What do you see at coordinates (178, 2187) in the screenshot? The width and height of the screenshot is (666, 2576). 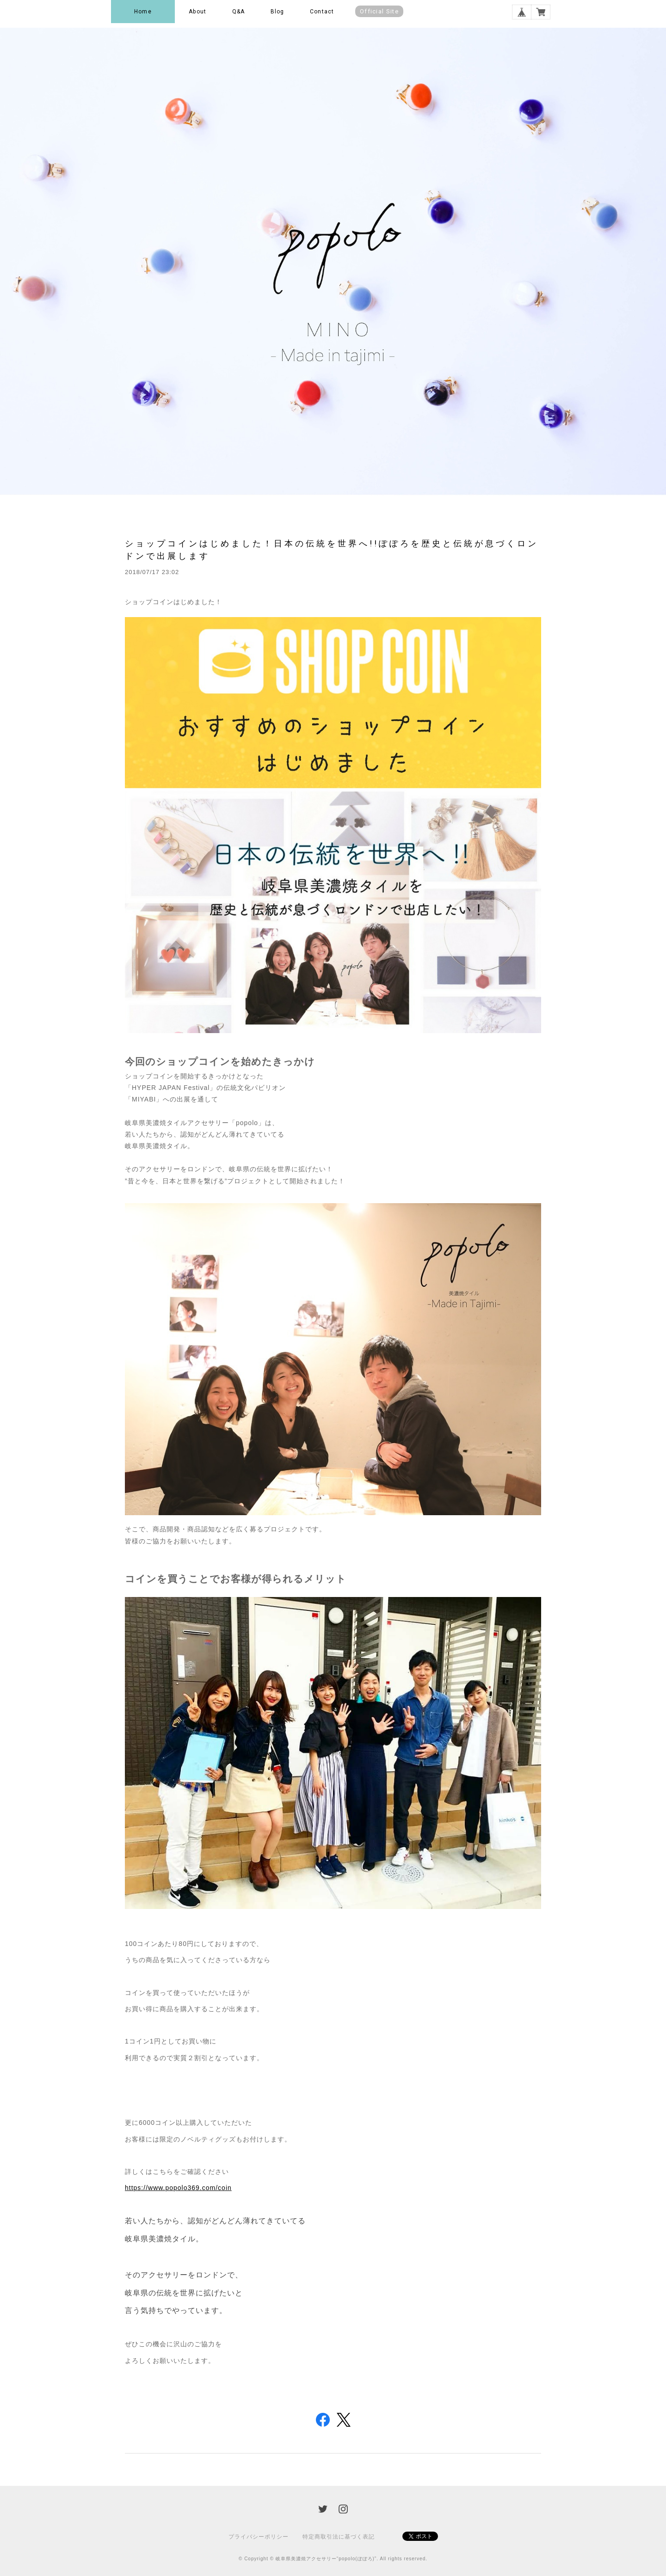 I see `https://www.popolo369.com/coin` at bounding box center [178, 2187].